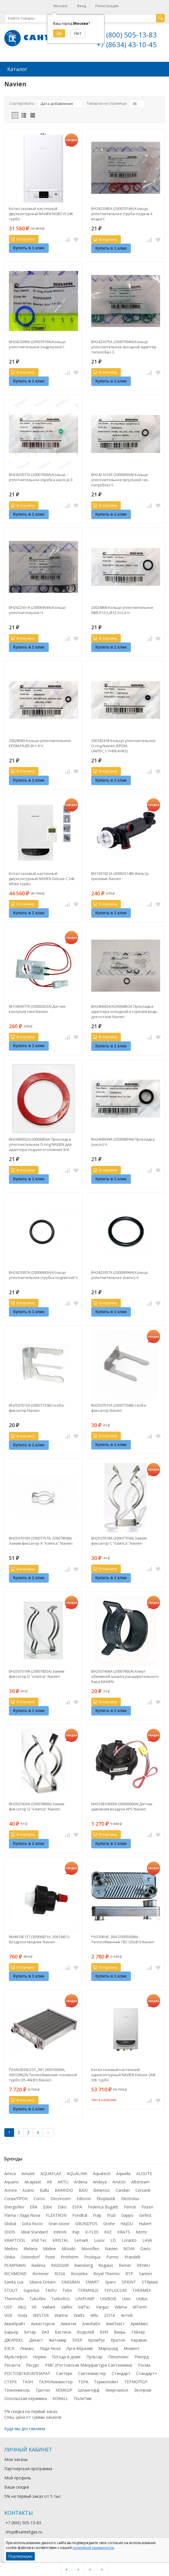  I want to click on Arideya, so click(100, 2181).